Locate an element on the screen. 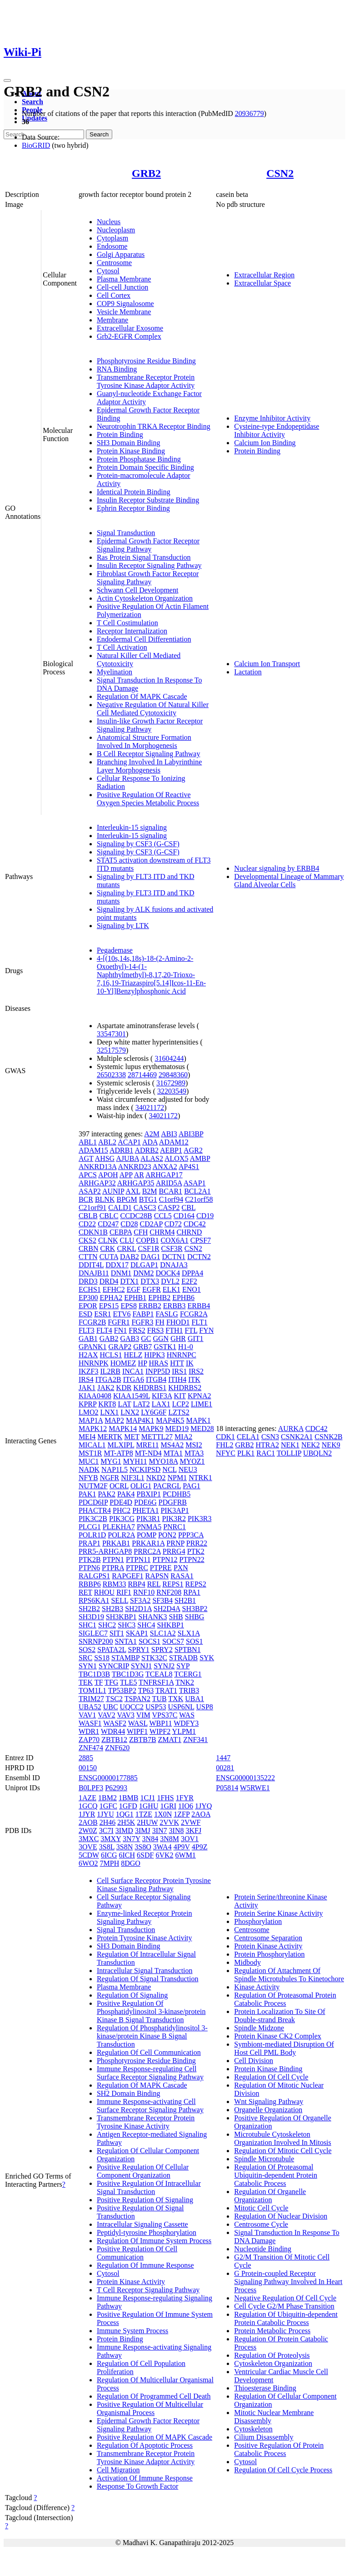 The width and height of the screenshot is (349, 2576). CDC42 is located at coordinates (195, 1224).